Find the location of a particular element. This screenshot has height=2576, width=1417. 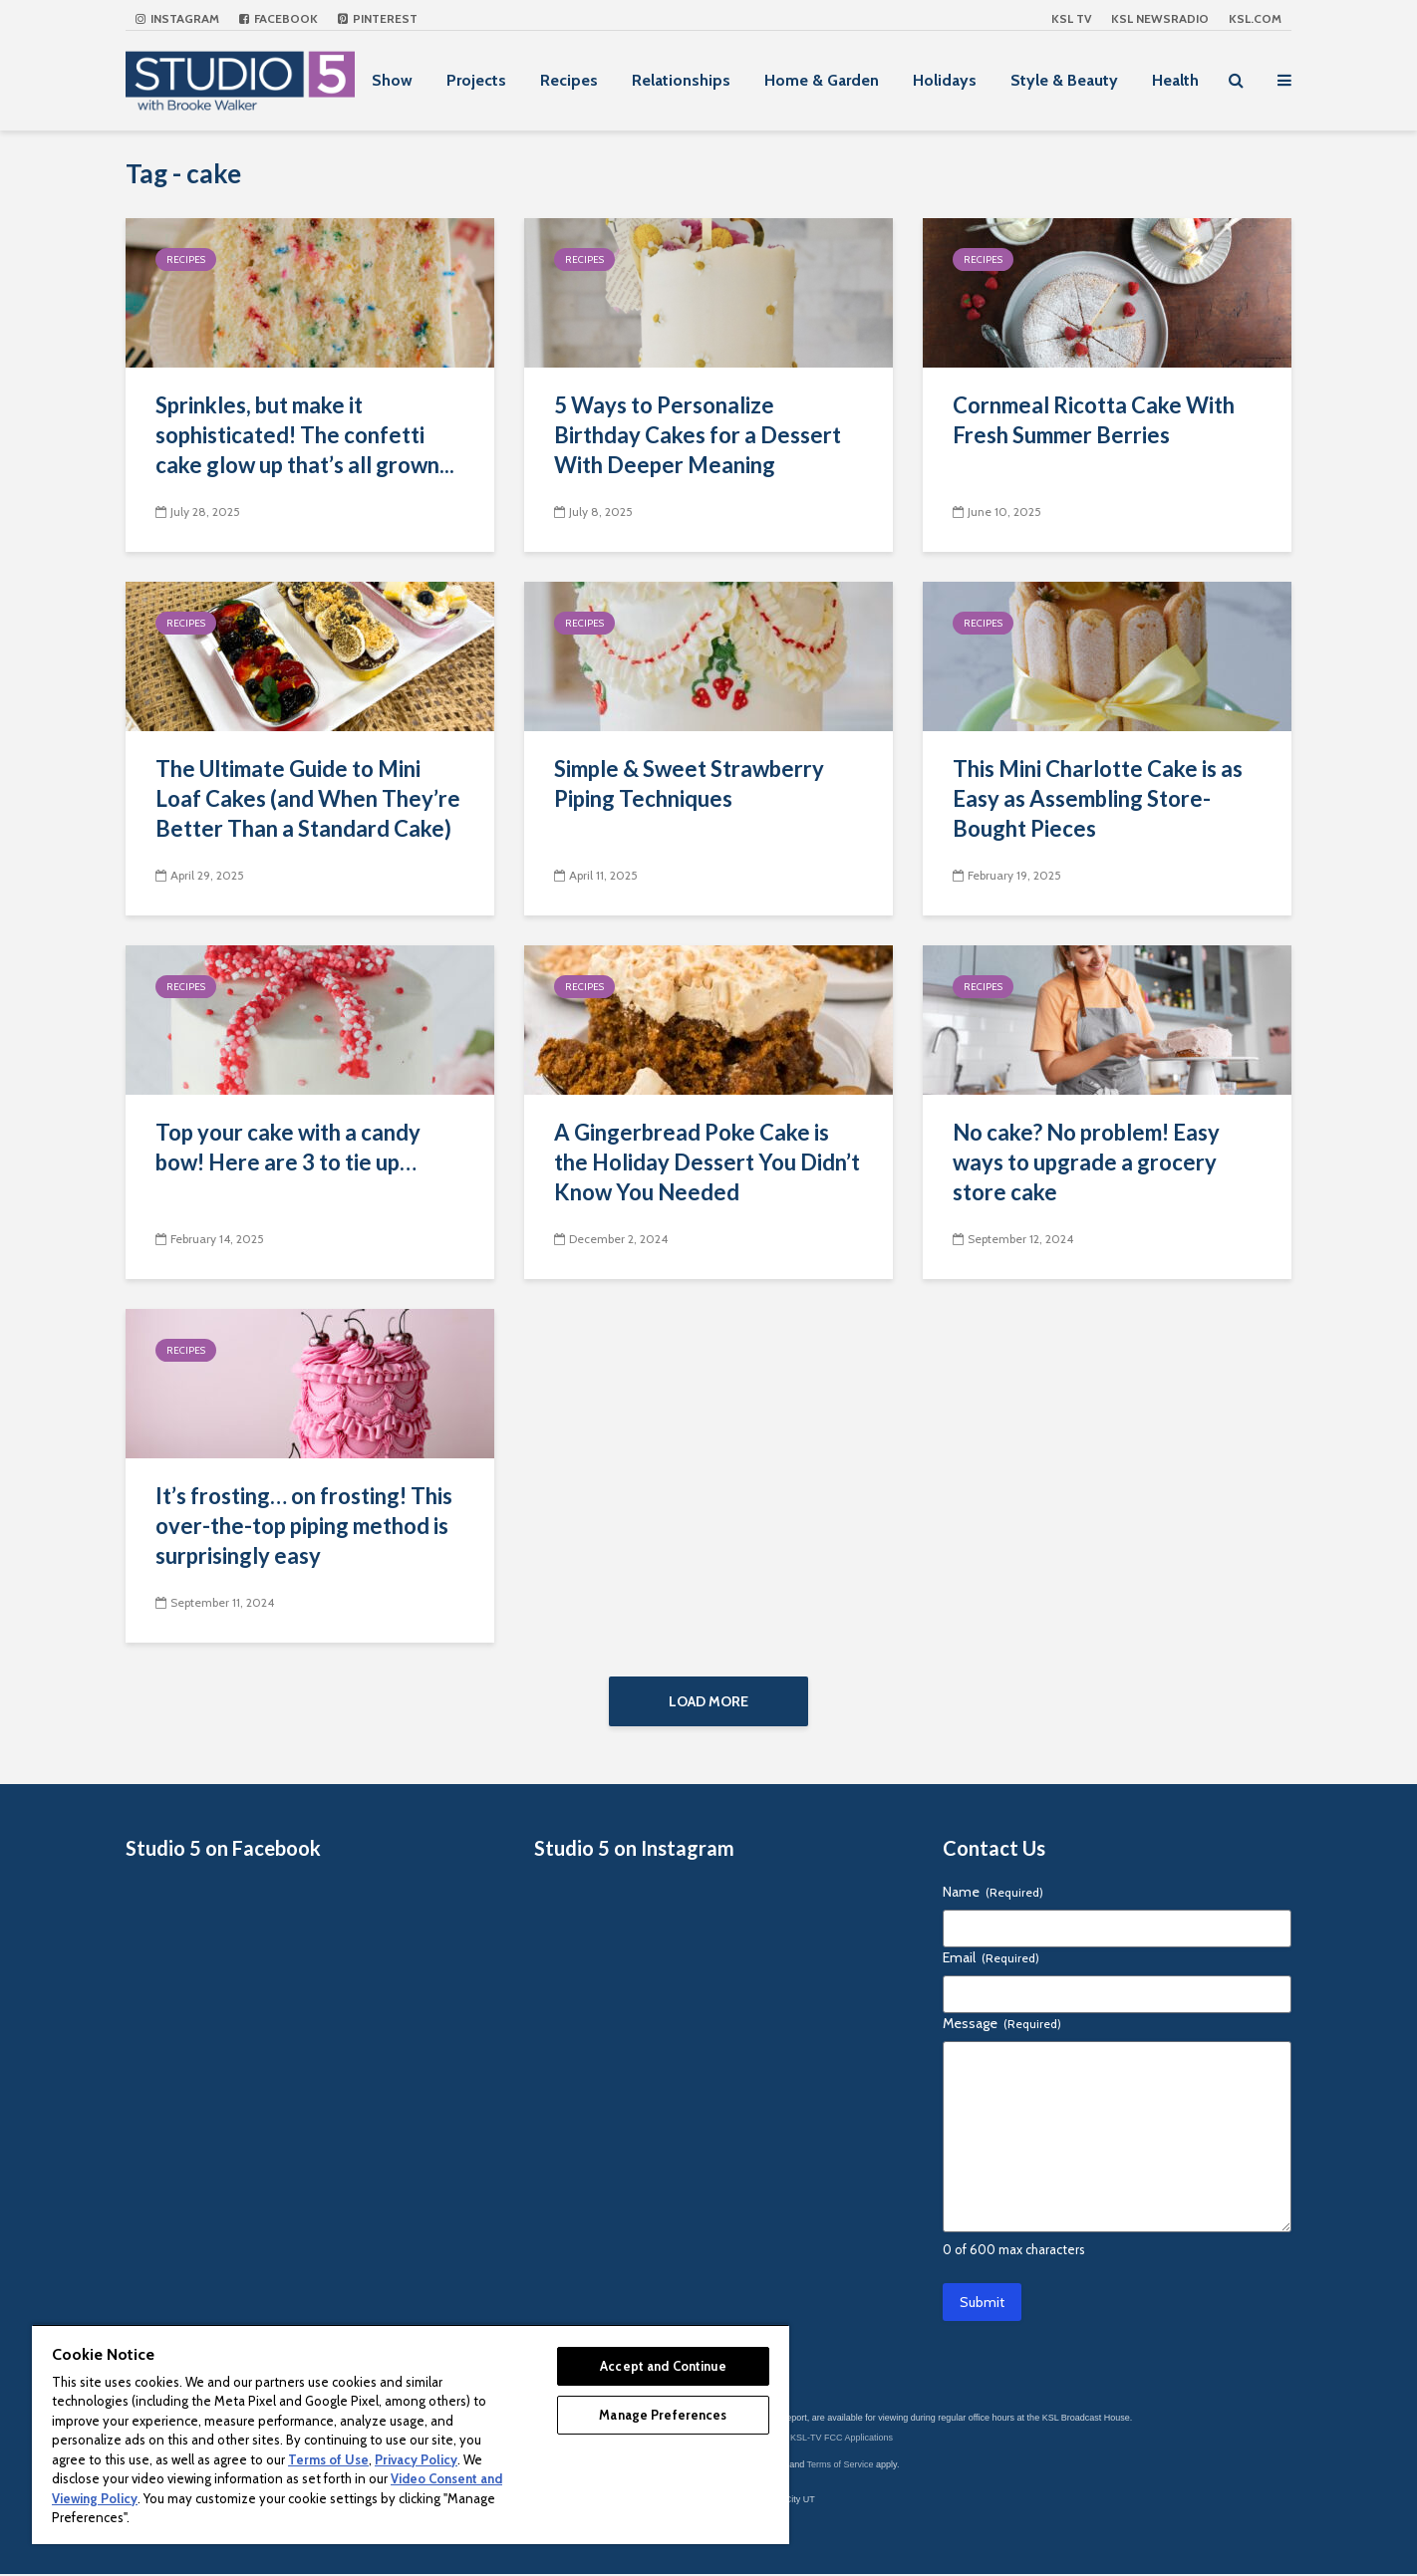

It’s frosting… on frosting! This over-the-top piping method is surprisingly easy is located at coordinates (303, 1525).